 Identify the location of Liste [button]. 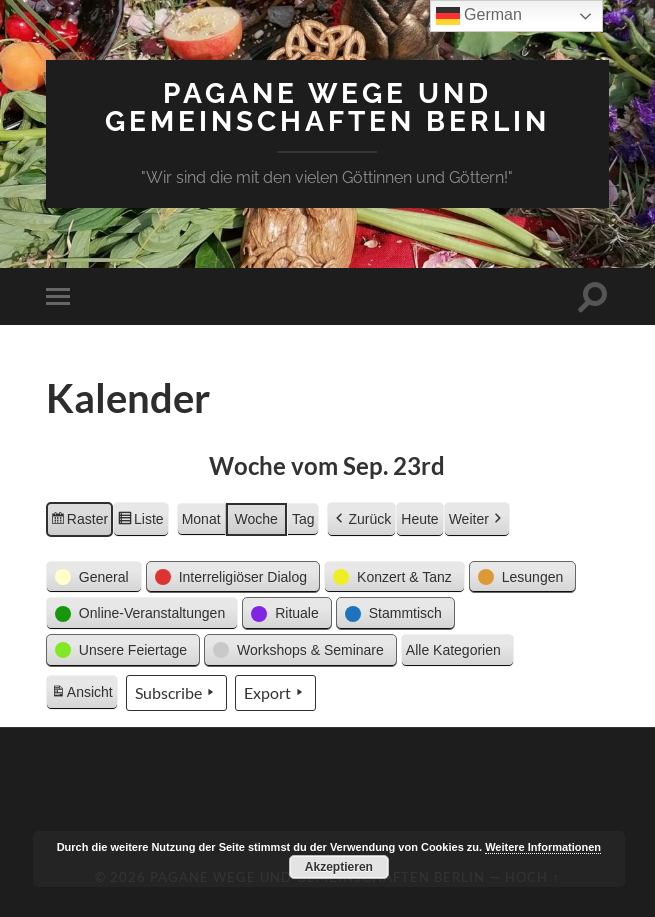
(140, 522).